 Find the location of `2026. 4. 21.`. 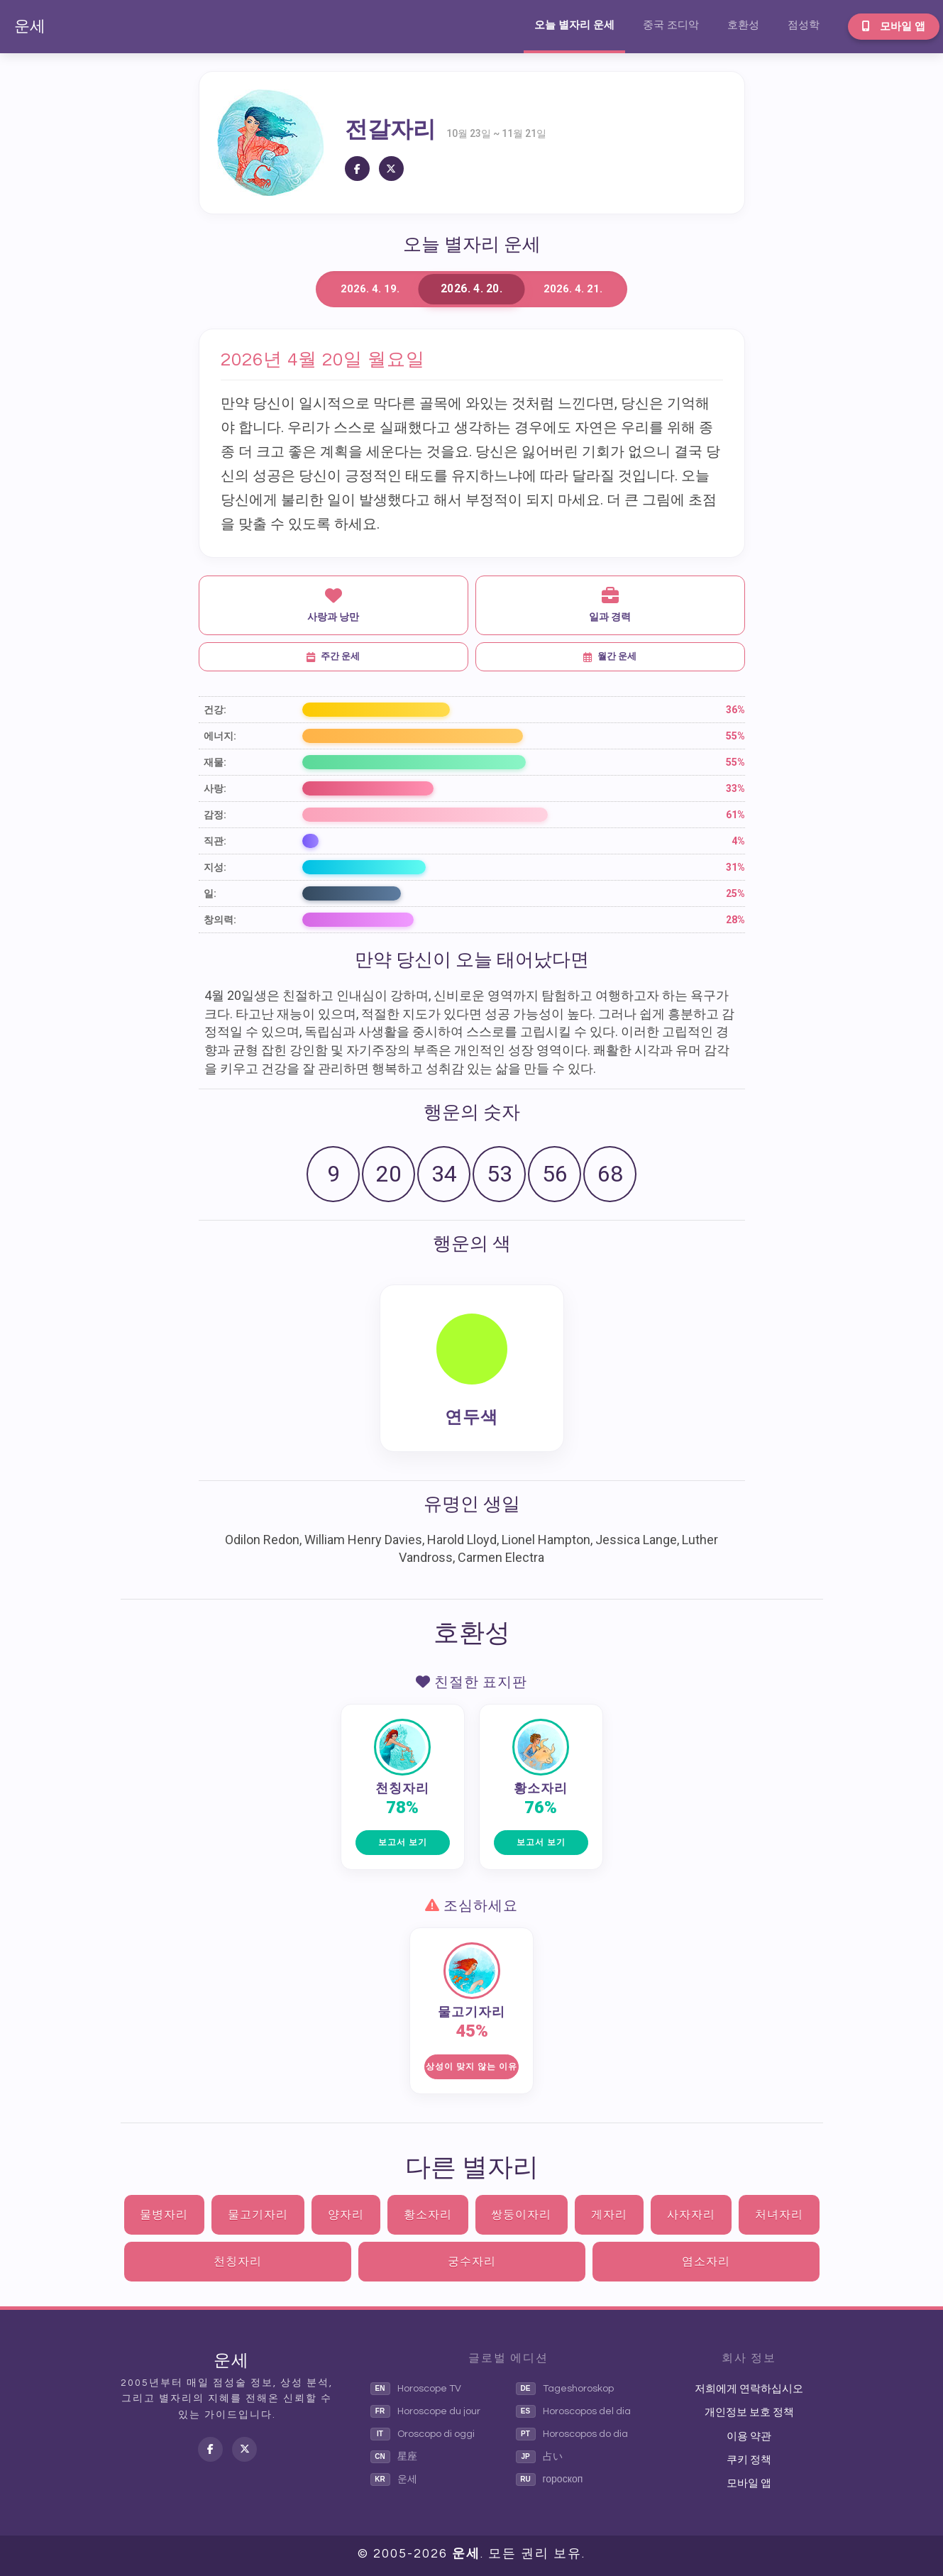

2026. 4. 21. is located at coordinates (573, 288).